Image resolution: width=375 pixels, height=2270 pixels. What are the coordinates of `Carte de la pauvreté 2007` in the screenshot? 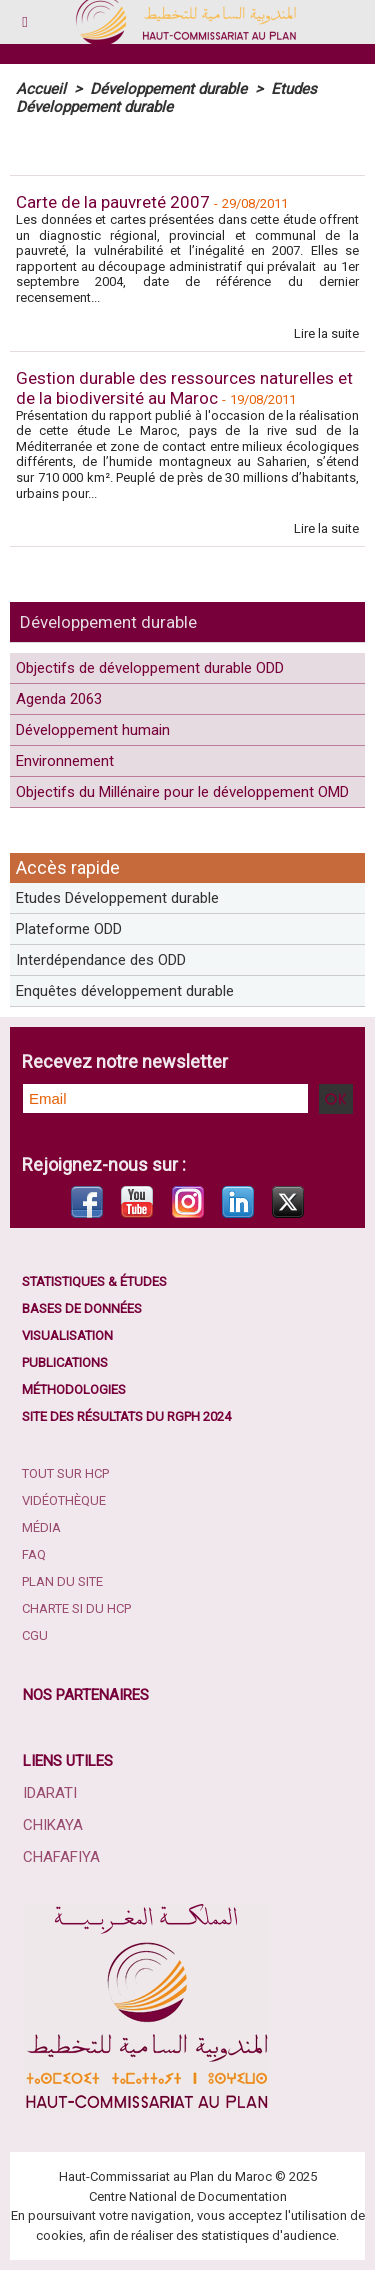 It's located at (113, 202).